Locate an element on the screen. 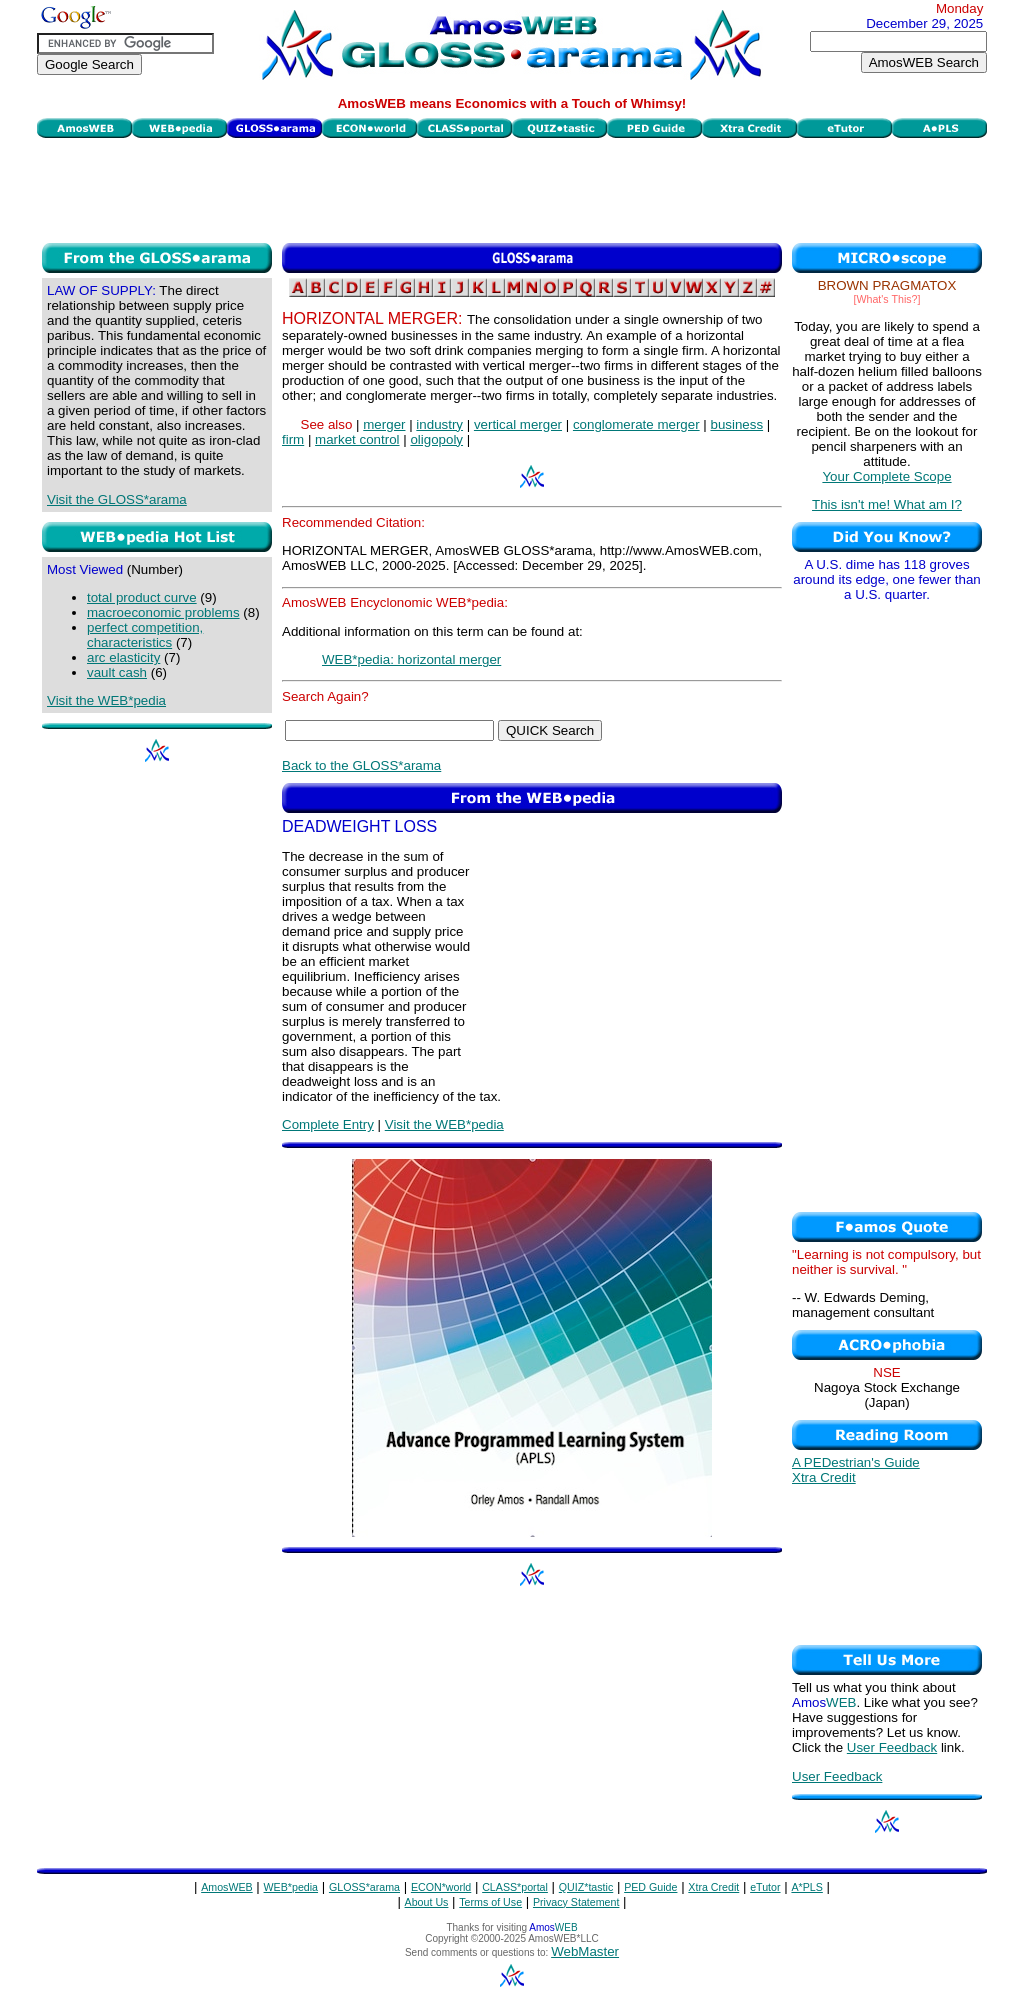  About Us is located at coordinates (427, 1902).